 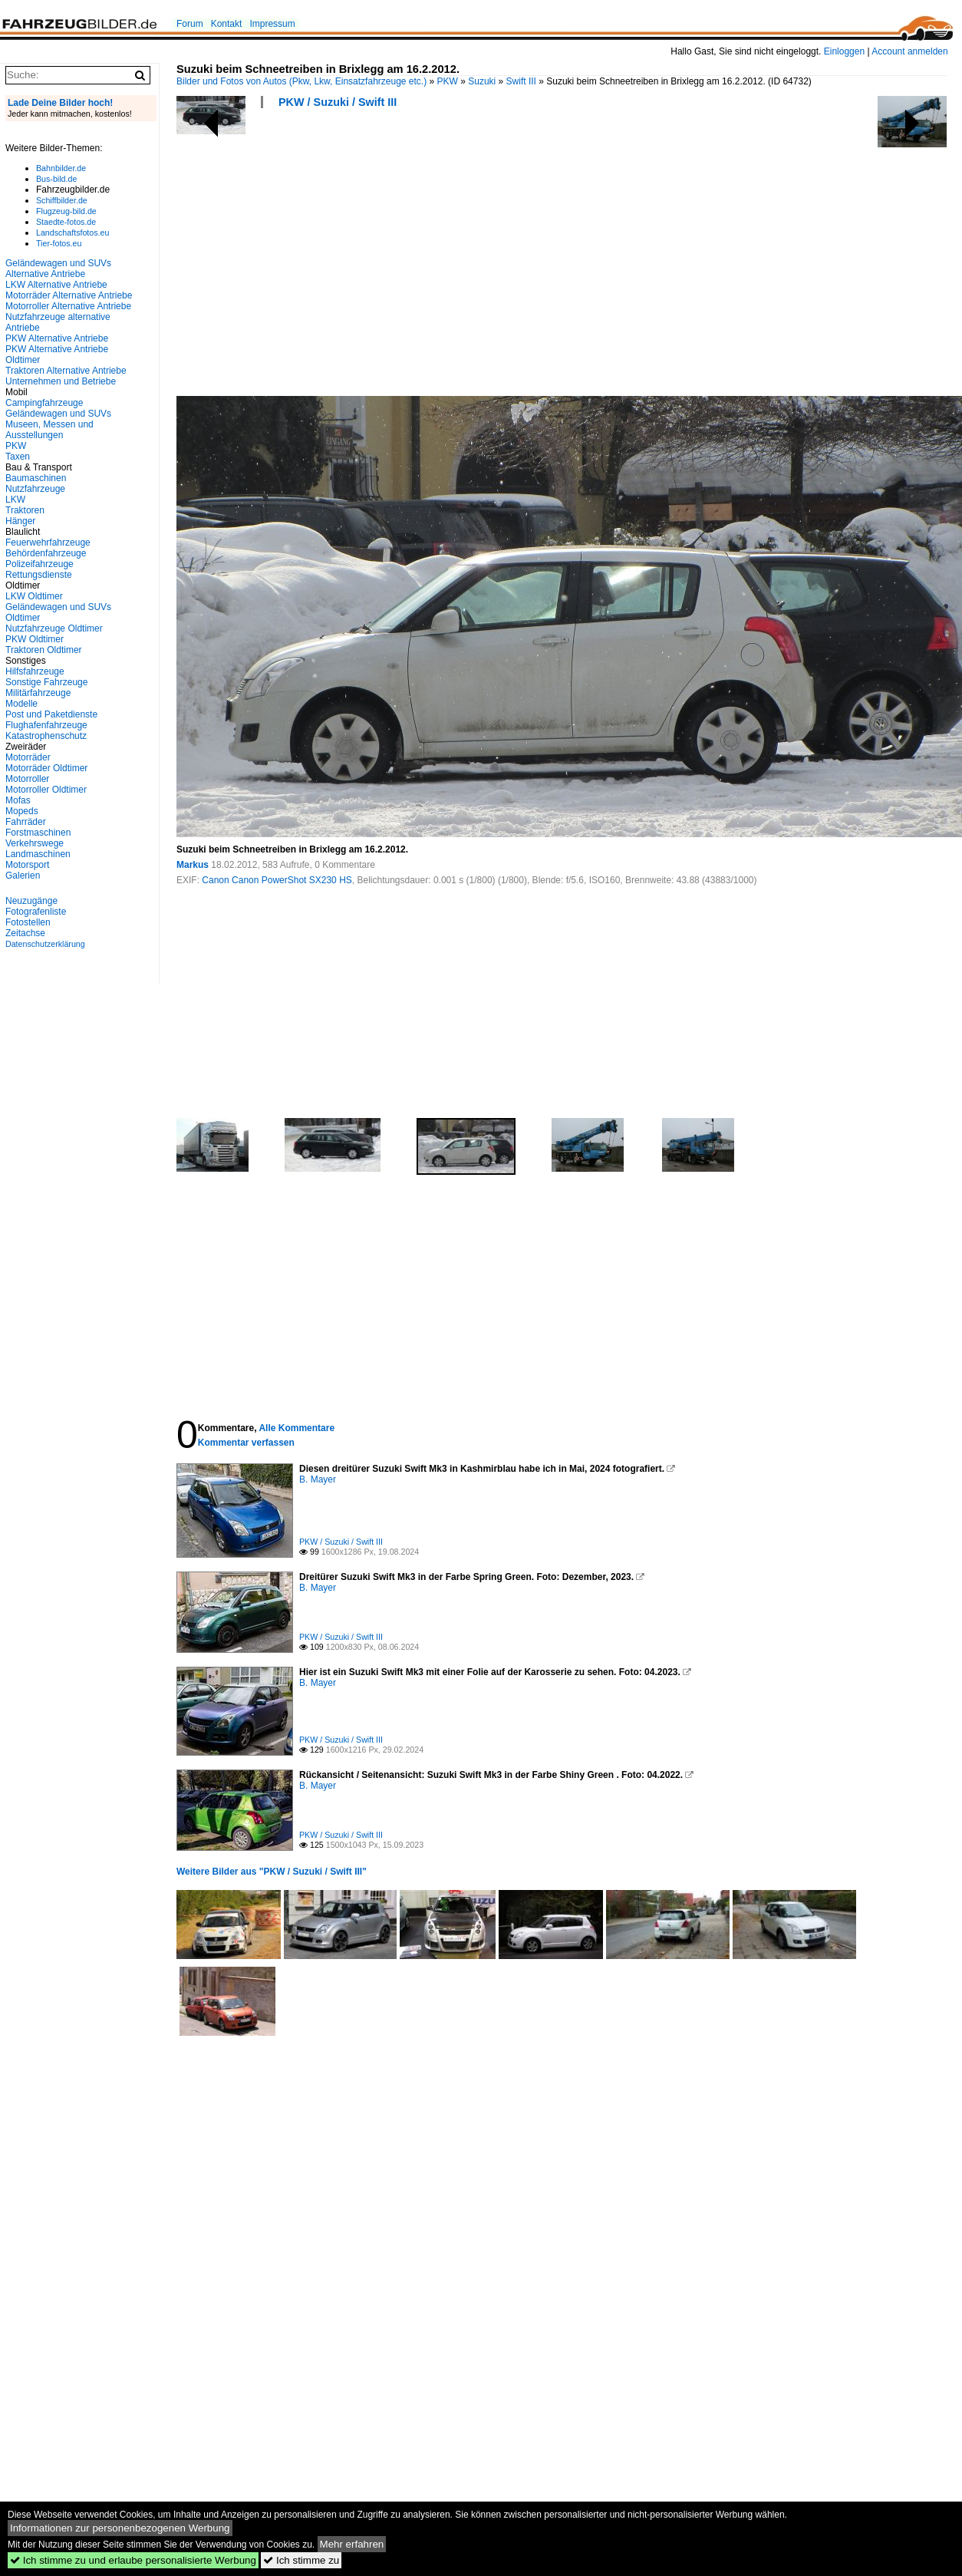 What do you see at coordinates (38, 832) in the screenshot?
I see `Forstmaschinen` at bounding box center [38, 832].